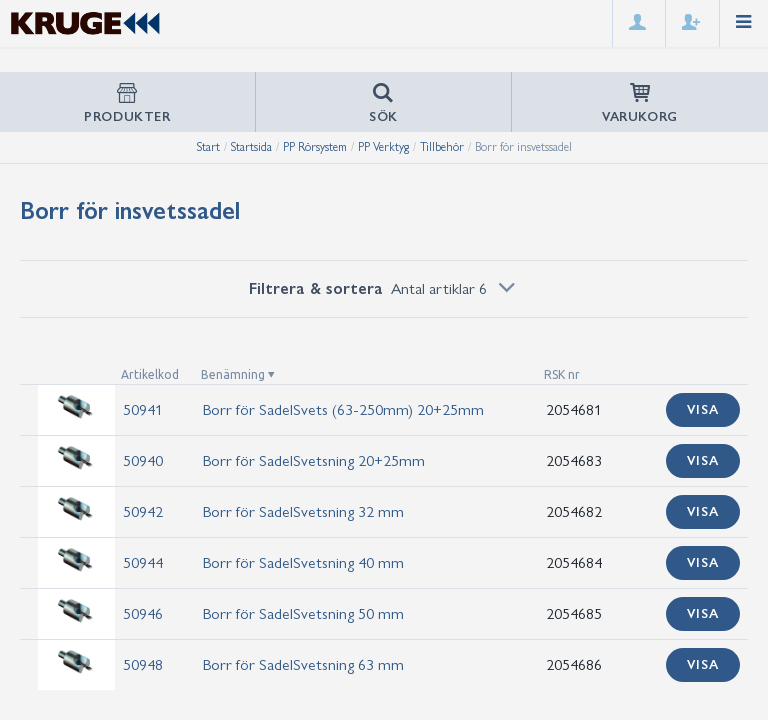 The image size is (768, 720). Describe the element at coordinates (208, 147) in the screenshot. I see `Start` at that location.